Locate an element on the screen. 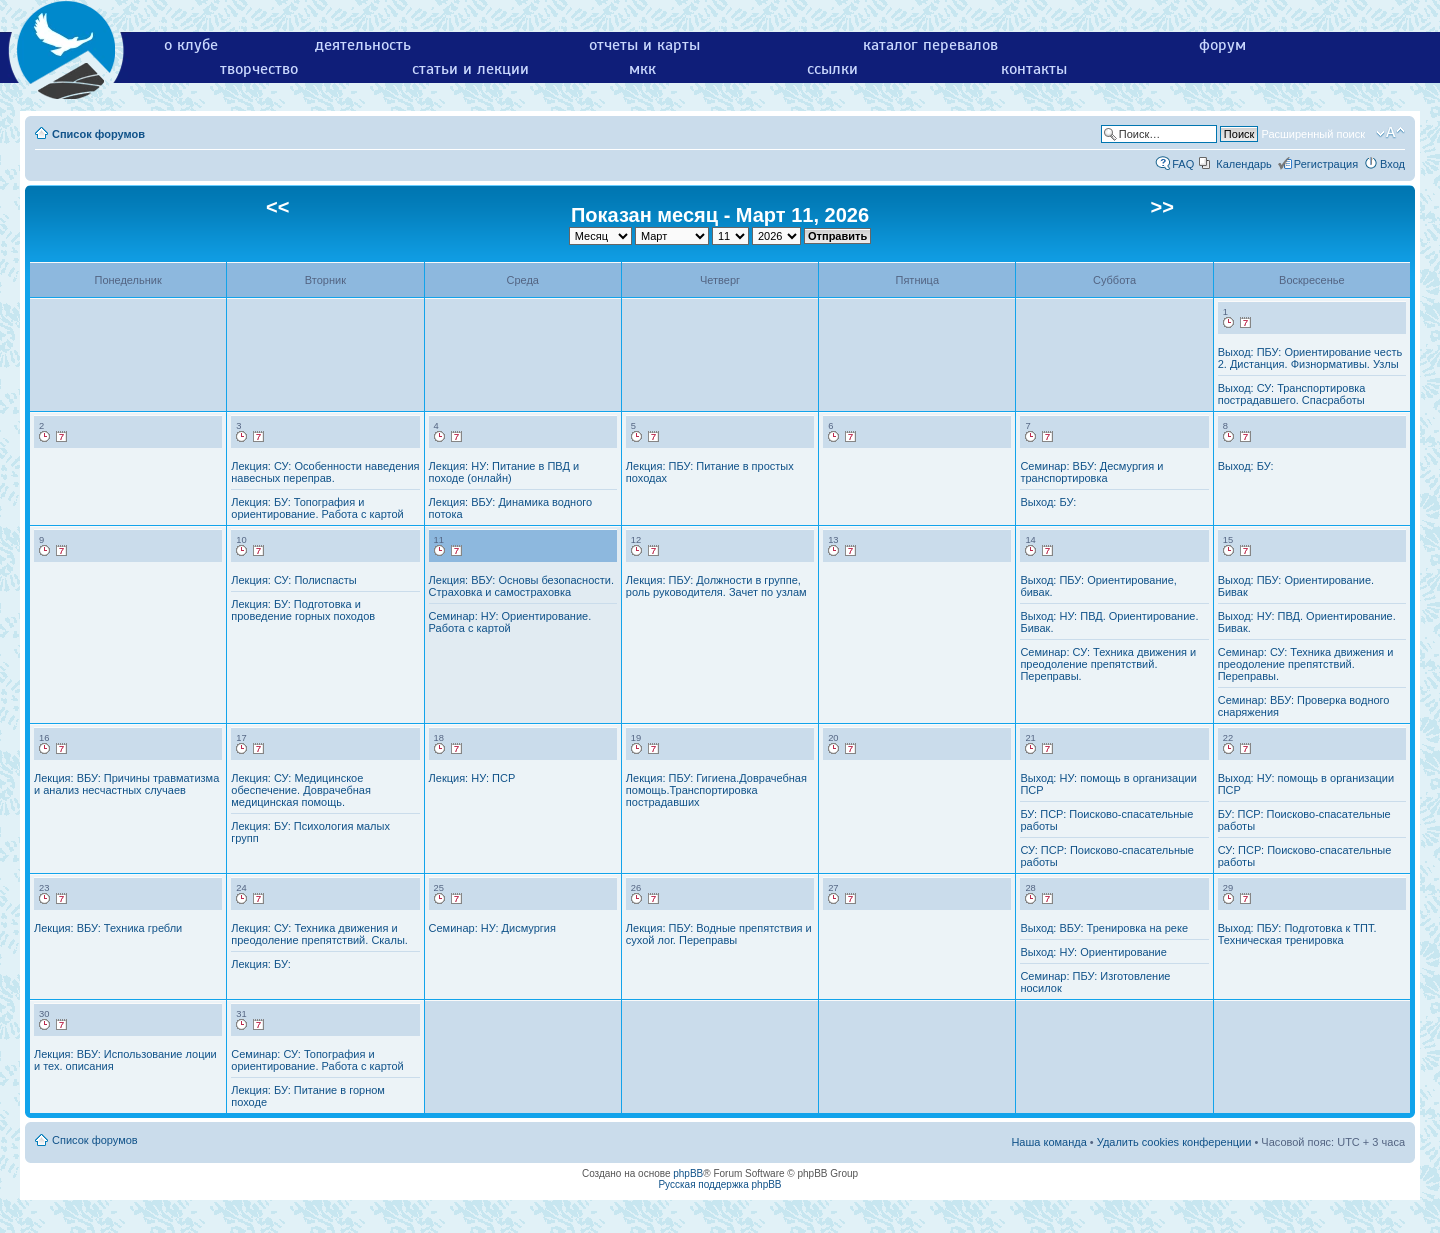 The width and height of the screenshot is (1440, 1233). отчеты и карты is located at coordinates (644, 45).